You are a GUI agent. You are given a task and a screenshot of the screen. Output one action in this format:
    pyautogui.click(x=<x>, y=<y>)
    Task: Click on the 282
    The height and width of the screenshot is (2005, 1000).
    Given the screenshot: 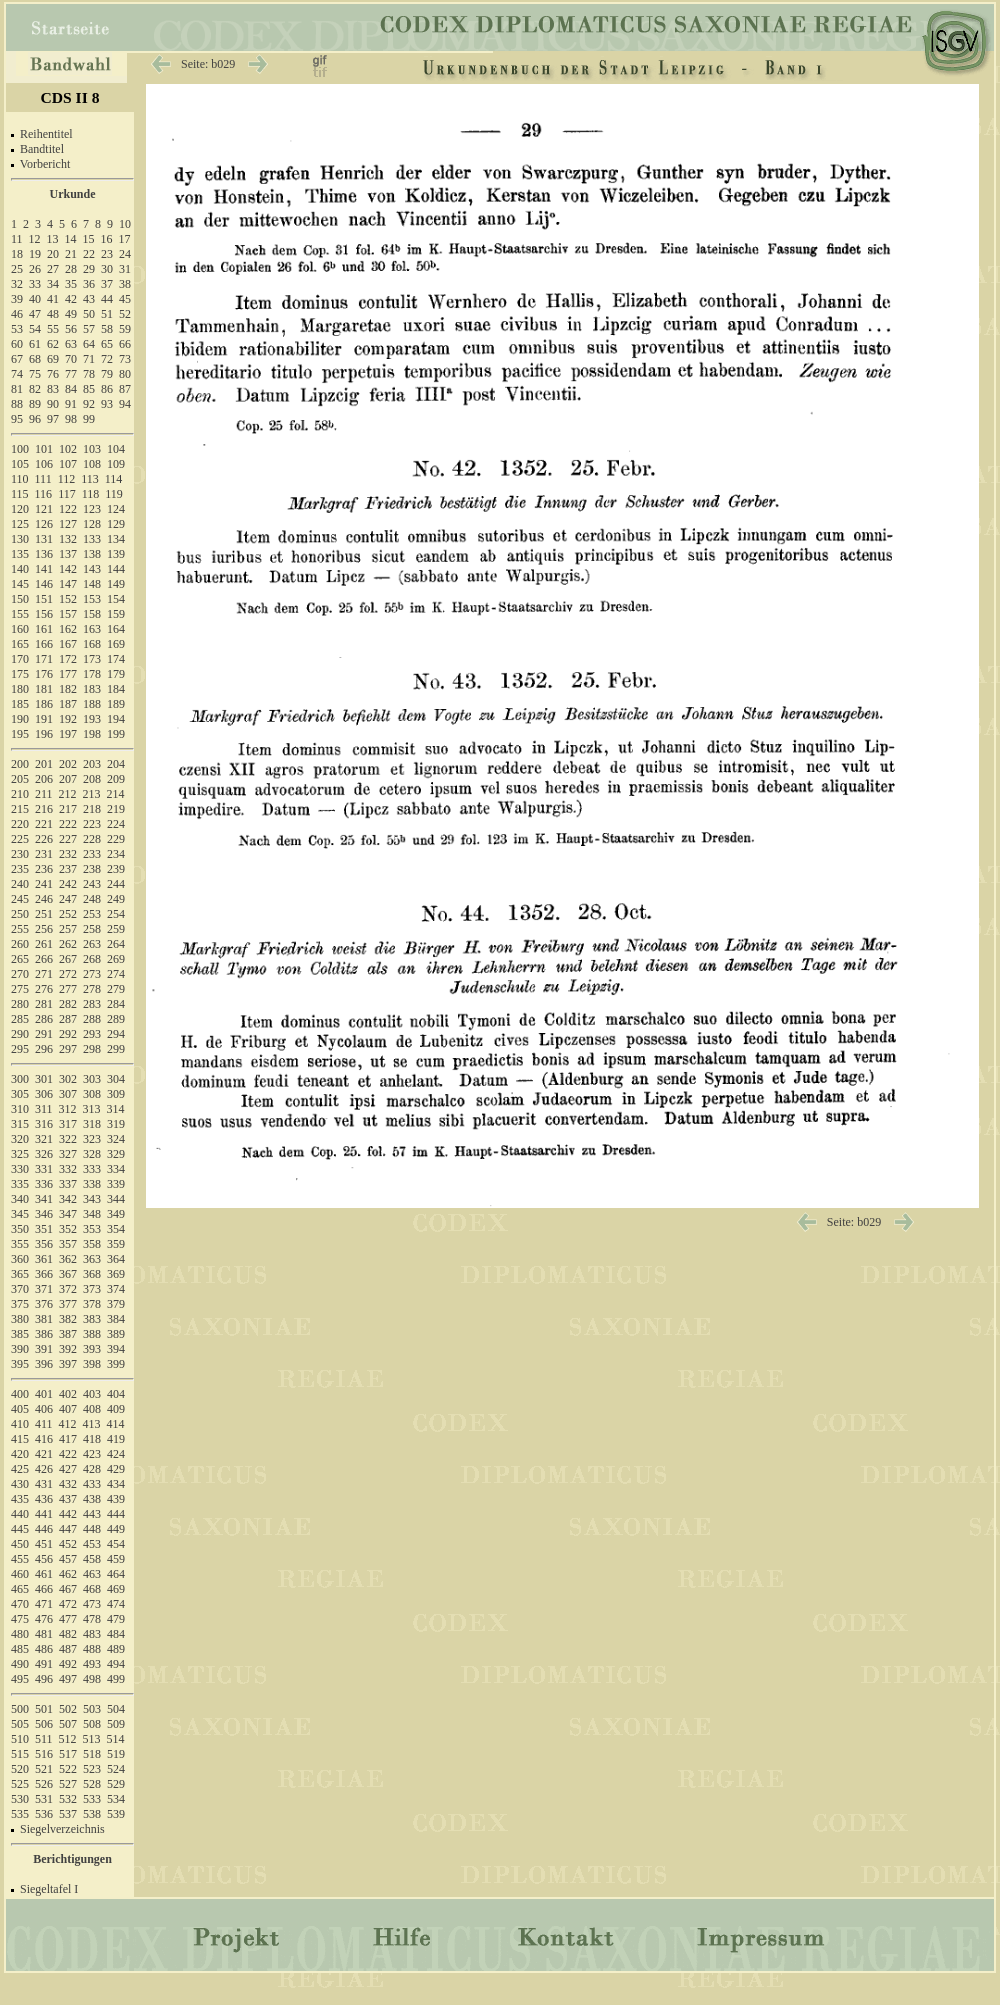 What is the action you would take?
    pyautogui.click(x=68, y=1004)
    